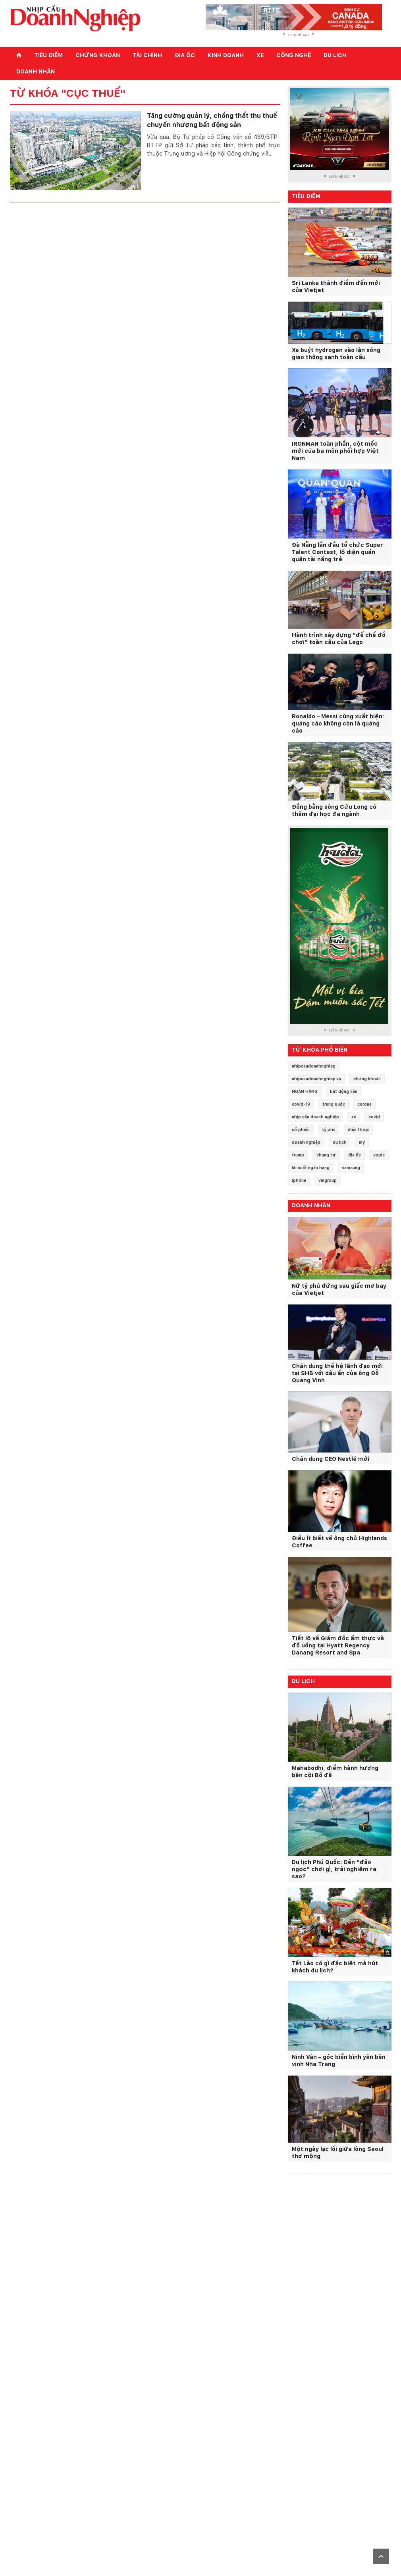  What do you see at coordinates (353, 1116) in the screenshot?
I see `xe` at bounding box center [353, 1116].